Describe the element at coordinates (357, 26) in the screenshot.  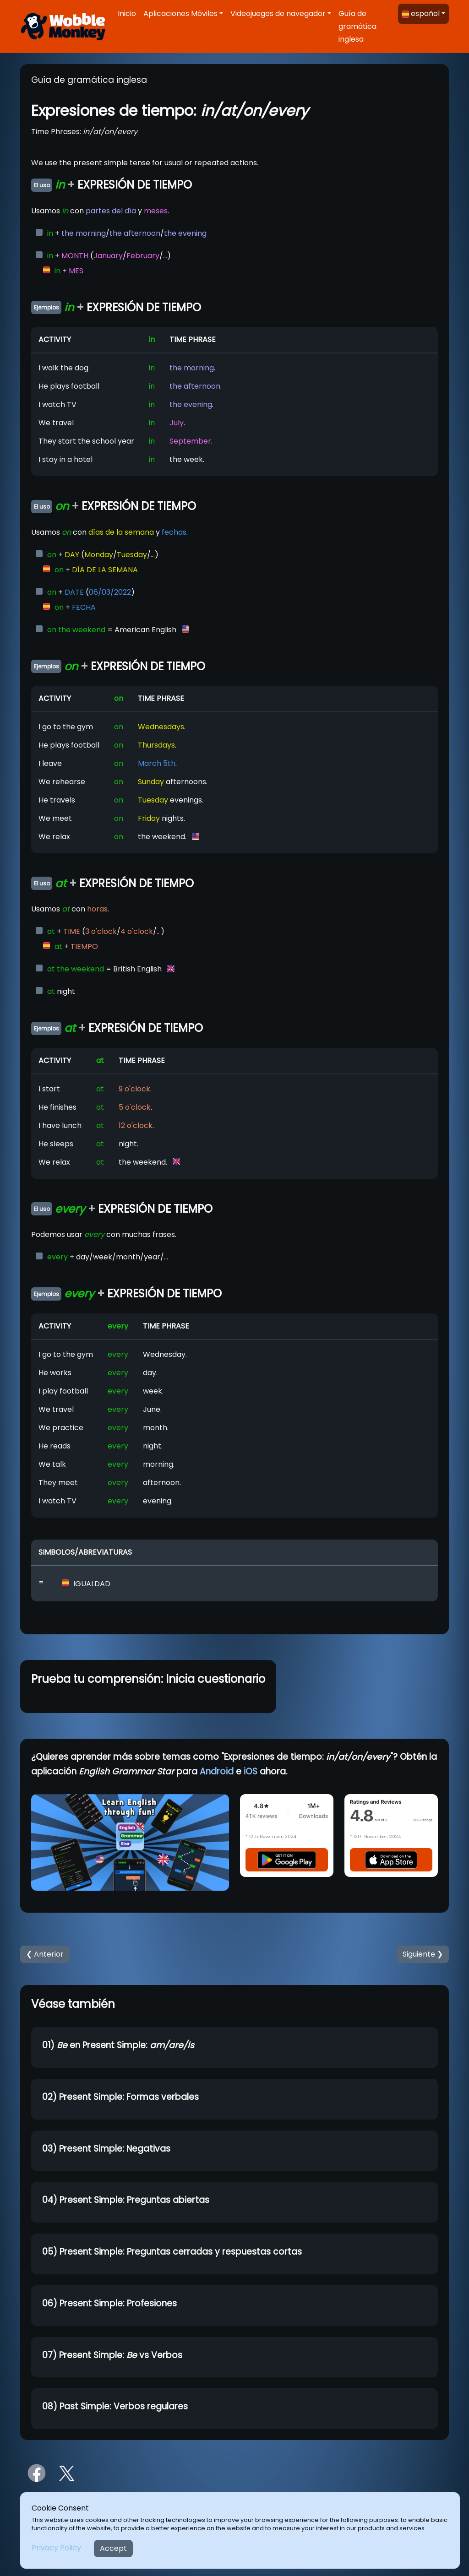
I see `Guía de gramática inglesa` at that location.